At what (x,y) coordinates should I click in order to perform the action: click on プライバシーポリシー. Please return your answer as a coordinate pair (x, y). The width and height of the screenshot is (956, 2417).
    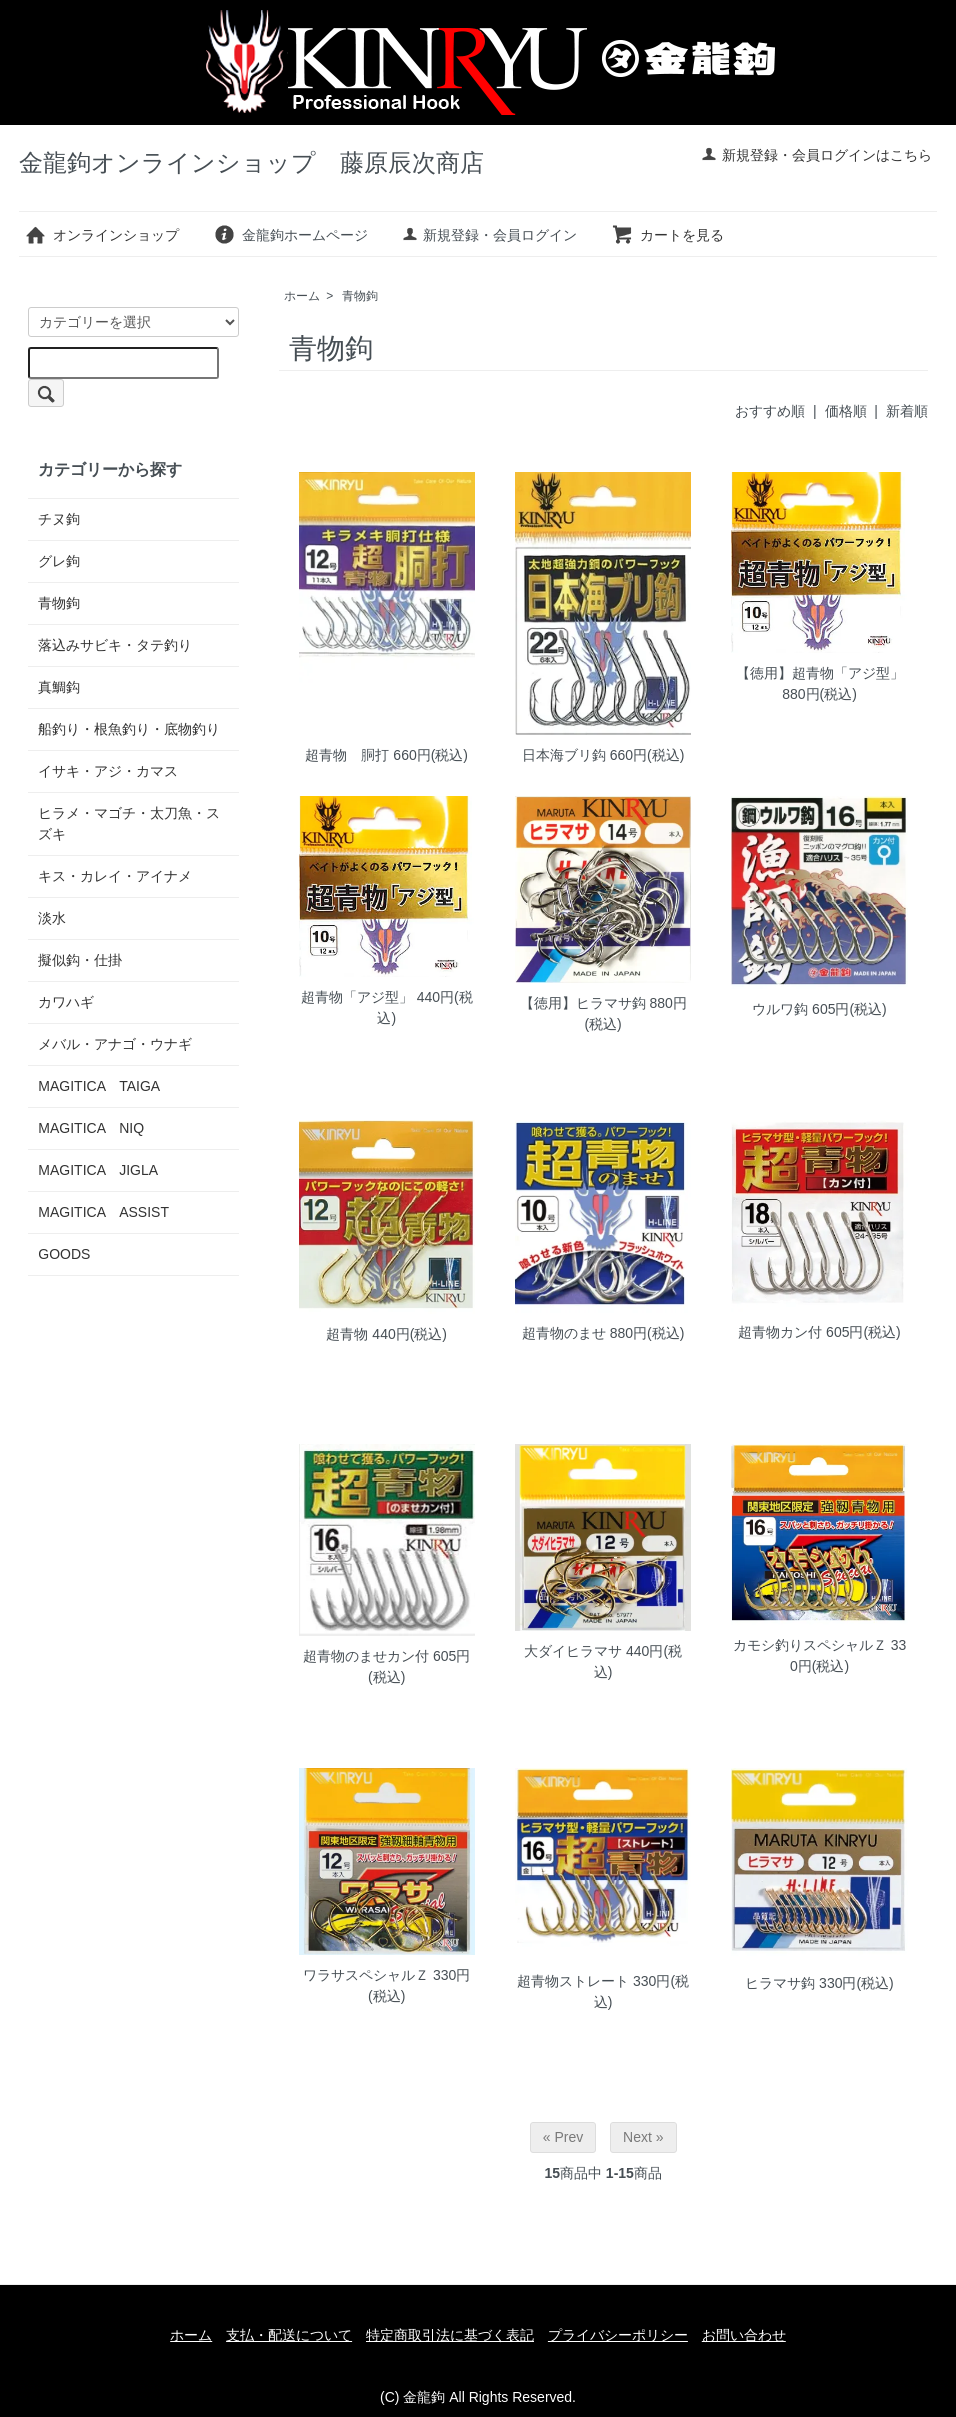
    Looking at the image, I should click on (618, 2335).